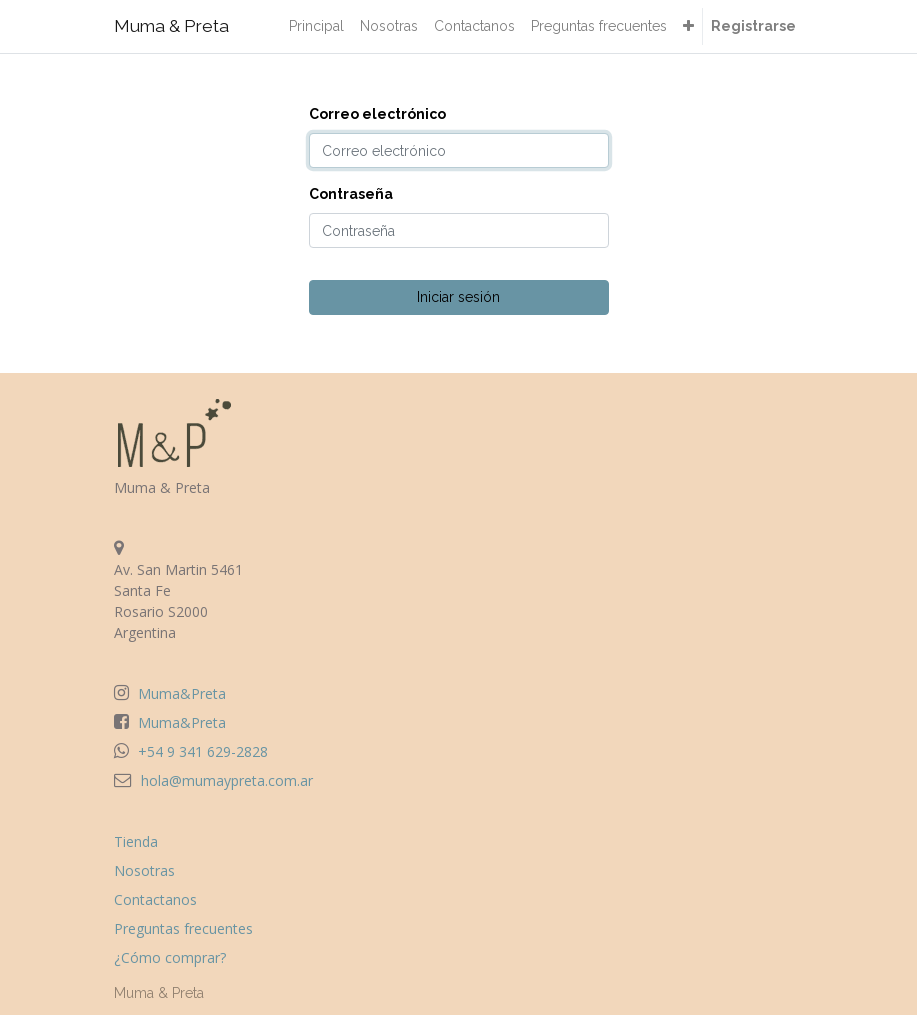 The width and height of the screenshot is (917, 1015). Describe the element at coordinates (688, 26) in the screenshot. I see `[button]` at that location.